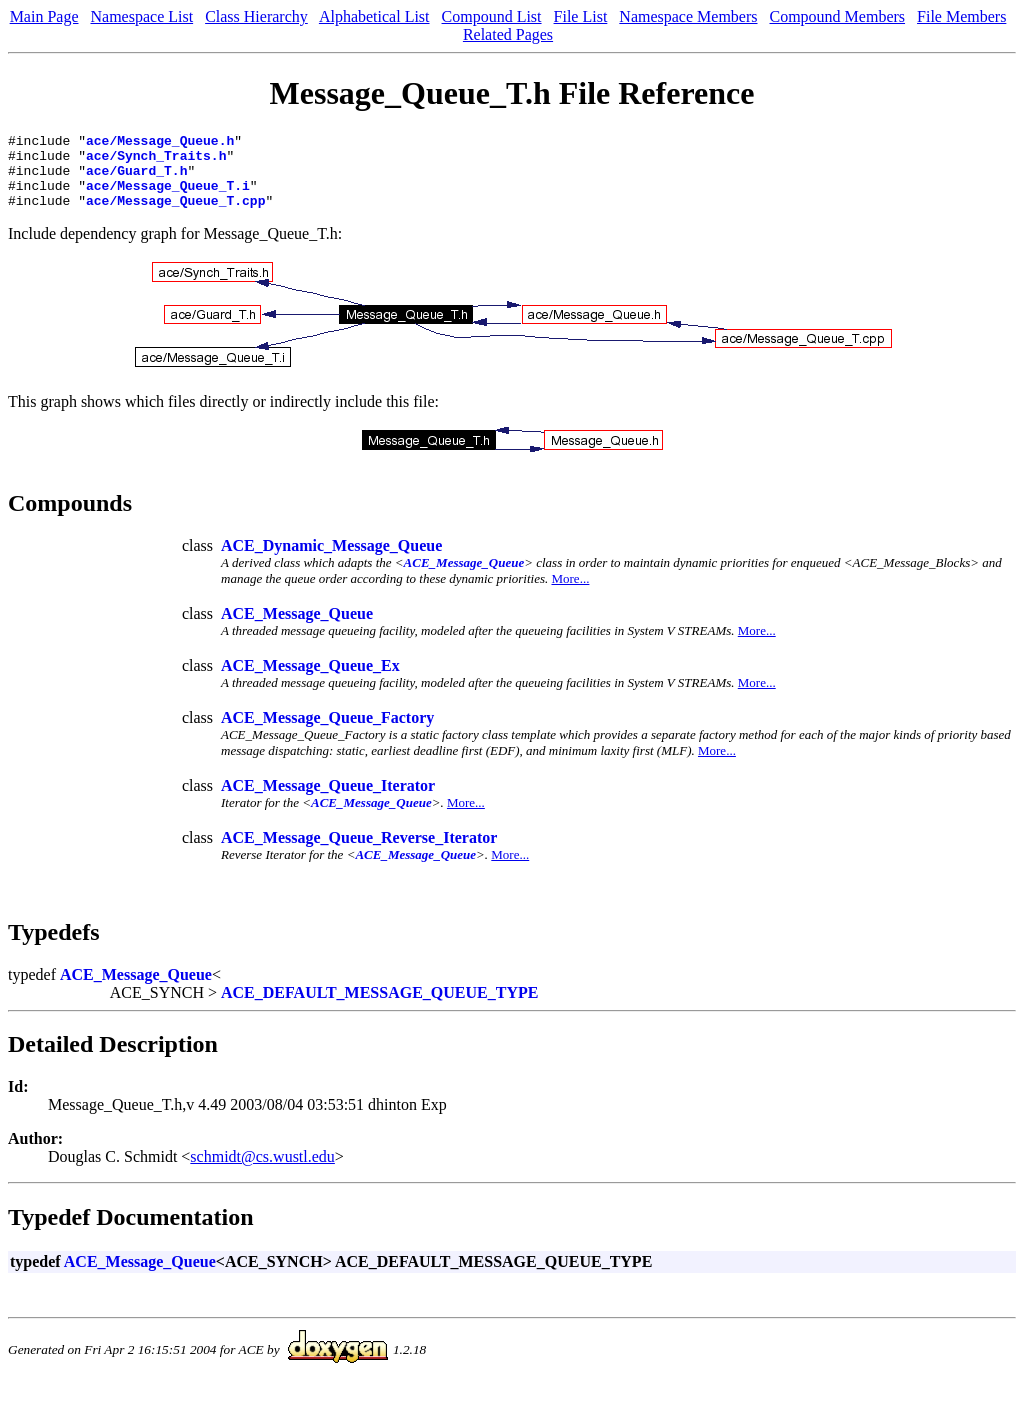 The height and width of the screenshot is (1403, 1024). I want to click on ACE_Message_Queue_Iterator, so click(328, 800).